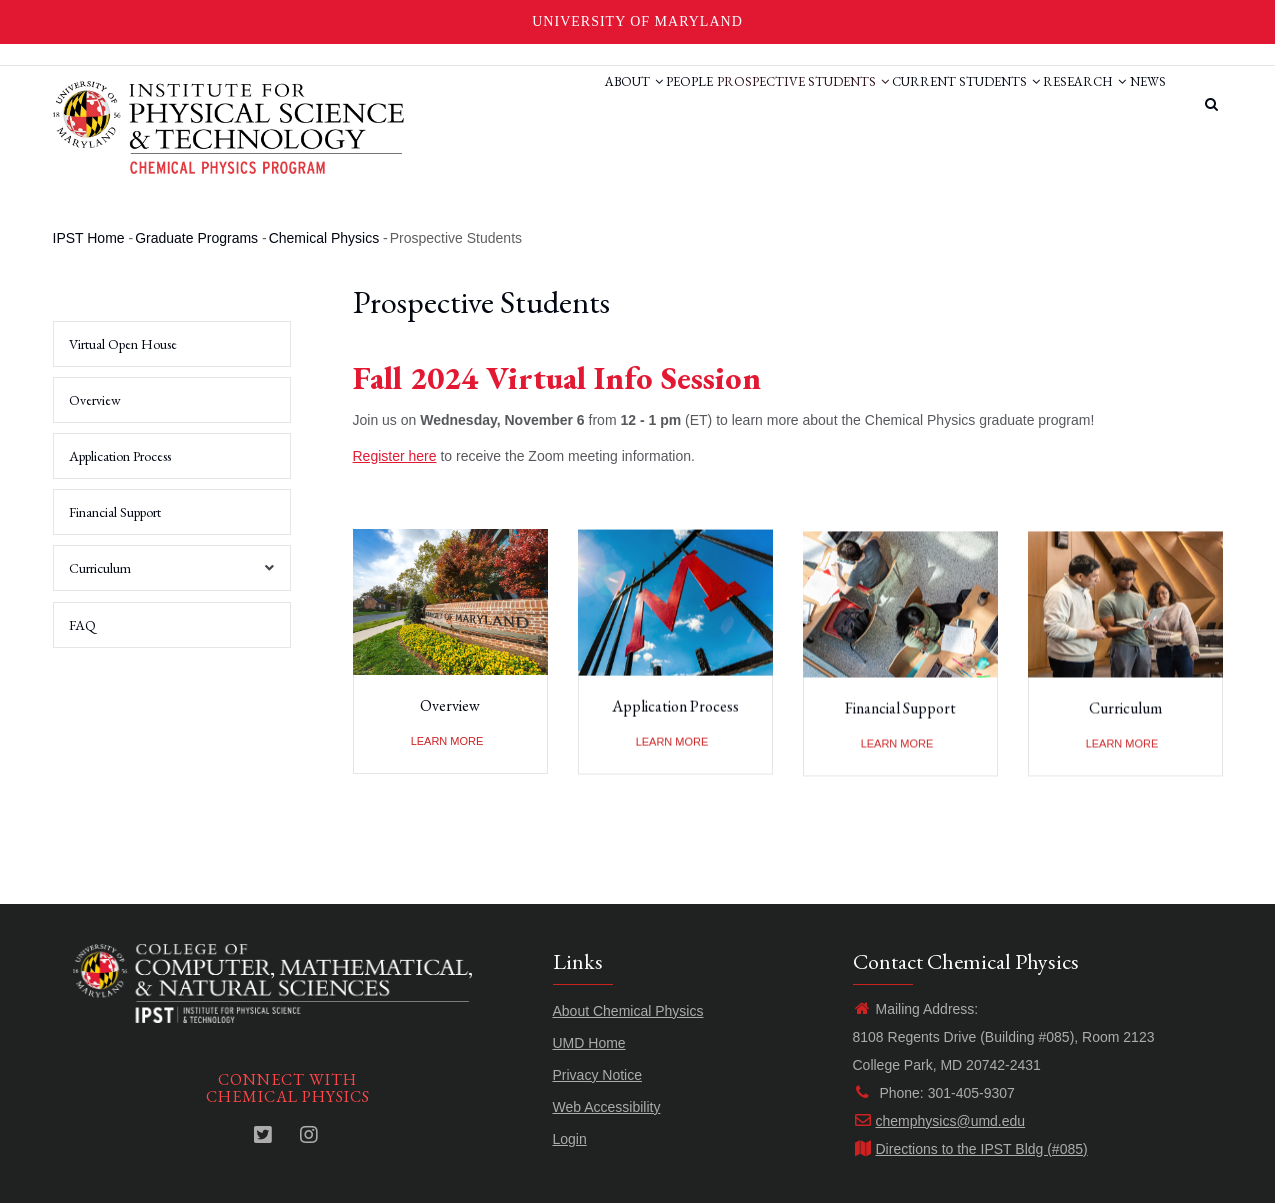  I want to click on Research, so click(1060, 103).